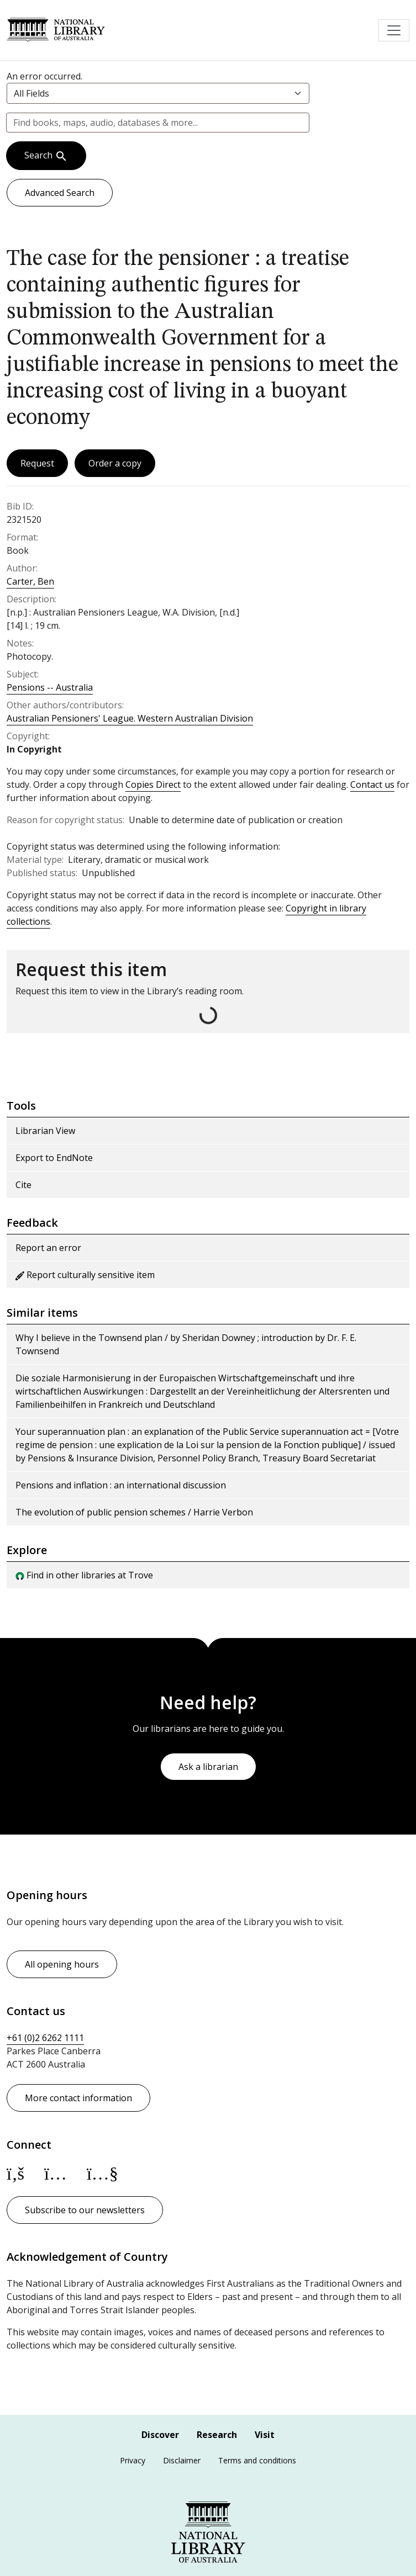  What do you see at coordinates (153, 784) in the screenshot?
I see `Copies Direct` at bounding box center [153, 784].